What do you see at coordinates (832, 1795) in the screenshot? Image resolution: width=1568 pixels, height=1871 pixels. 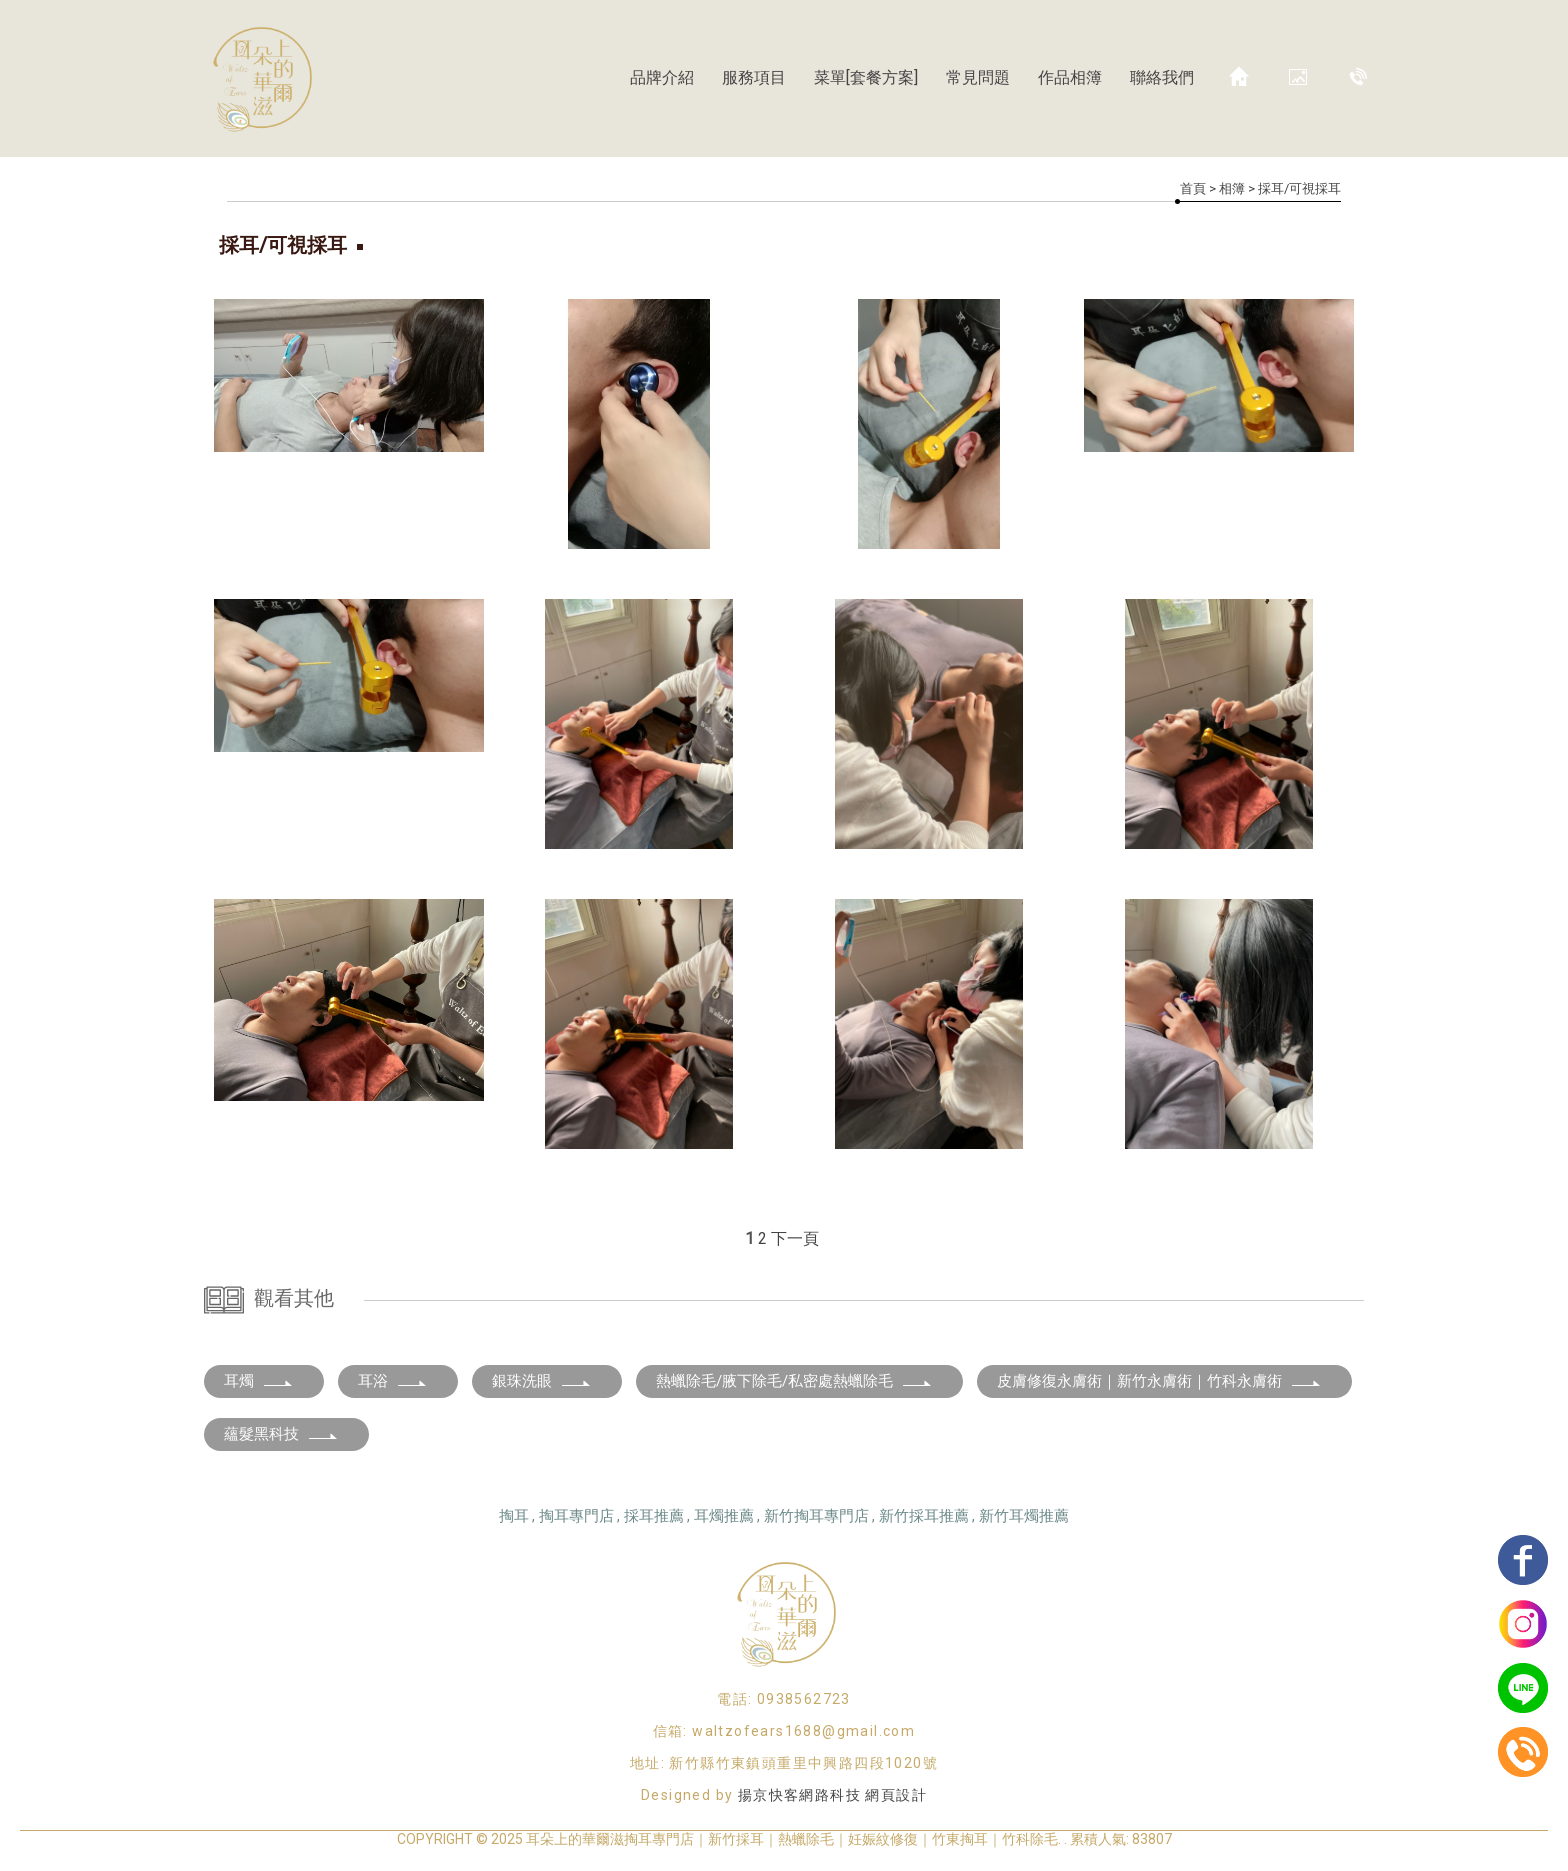 I see `揚京快客網路科技 網頁設計` at bounding box center [832, 1795].